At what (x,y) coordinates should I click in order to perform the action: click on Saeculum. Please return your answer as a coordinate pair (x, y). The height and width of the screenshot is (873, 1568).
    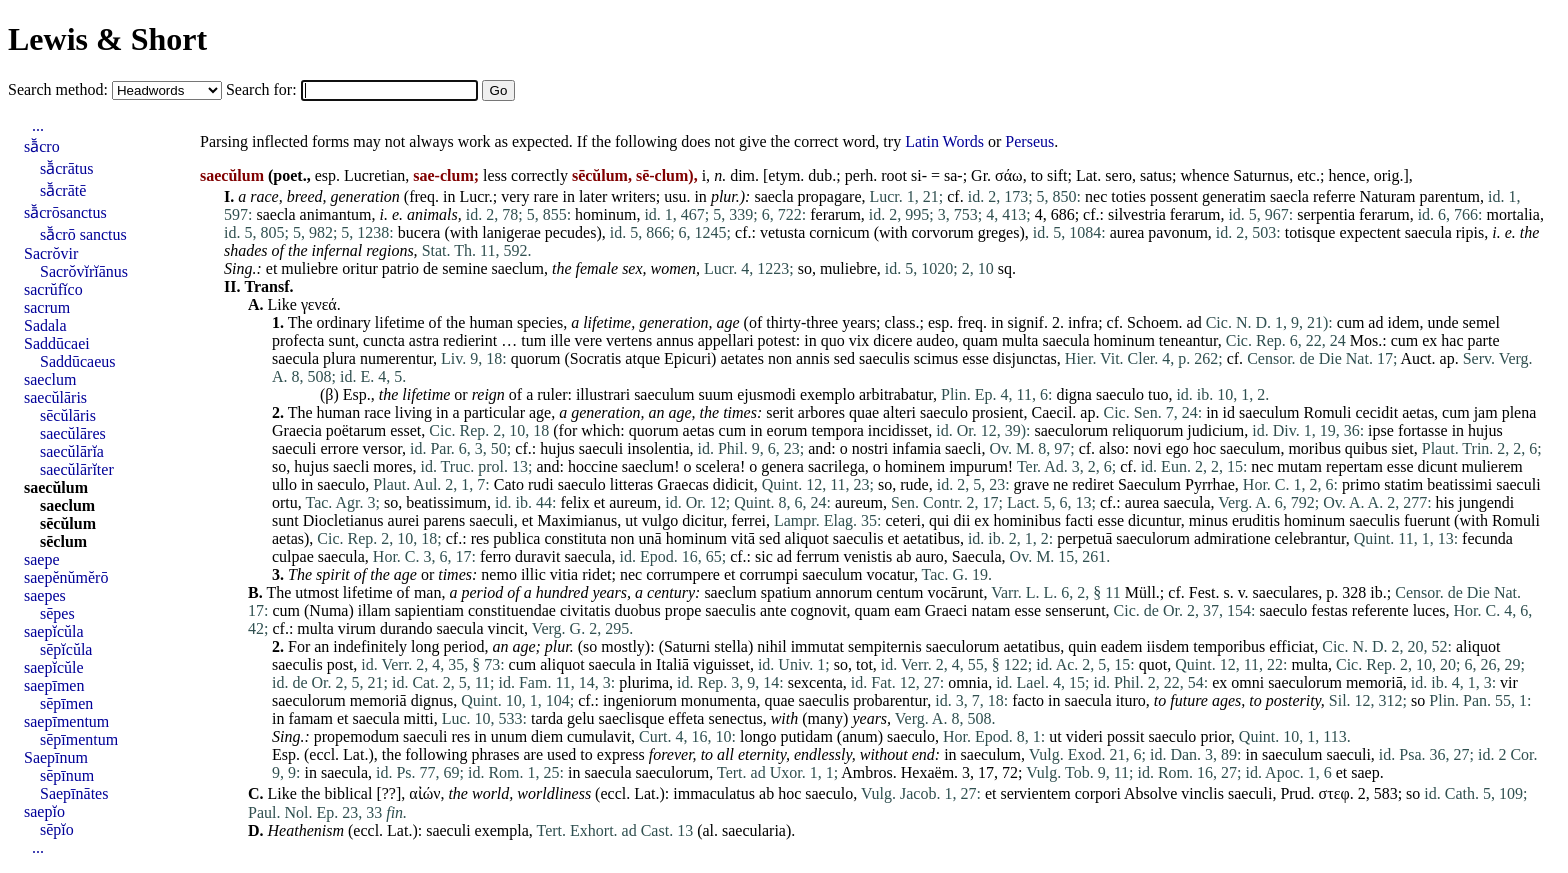
    Looking at the image, I should click on (1149, 484).